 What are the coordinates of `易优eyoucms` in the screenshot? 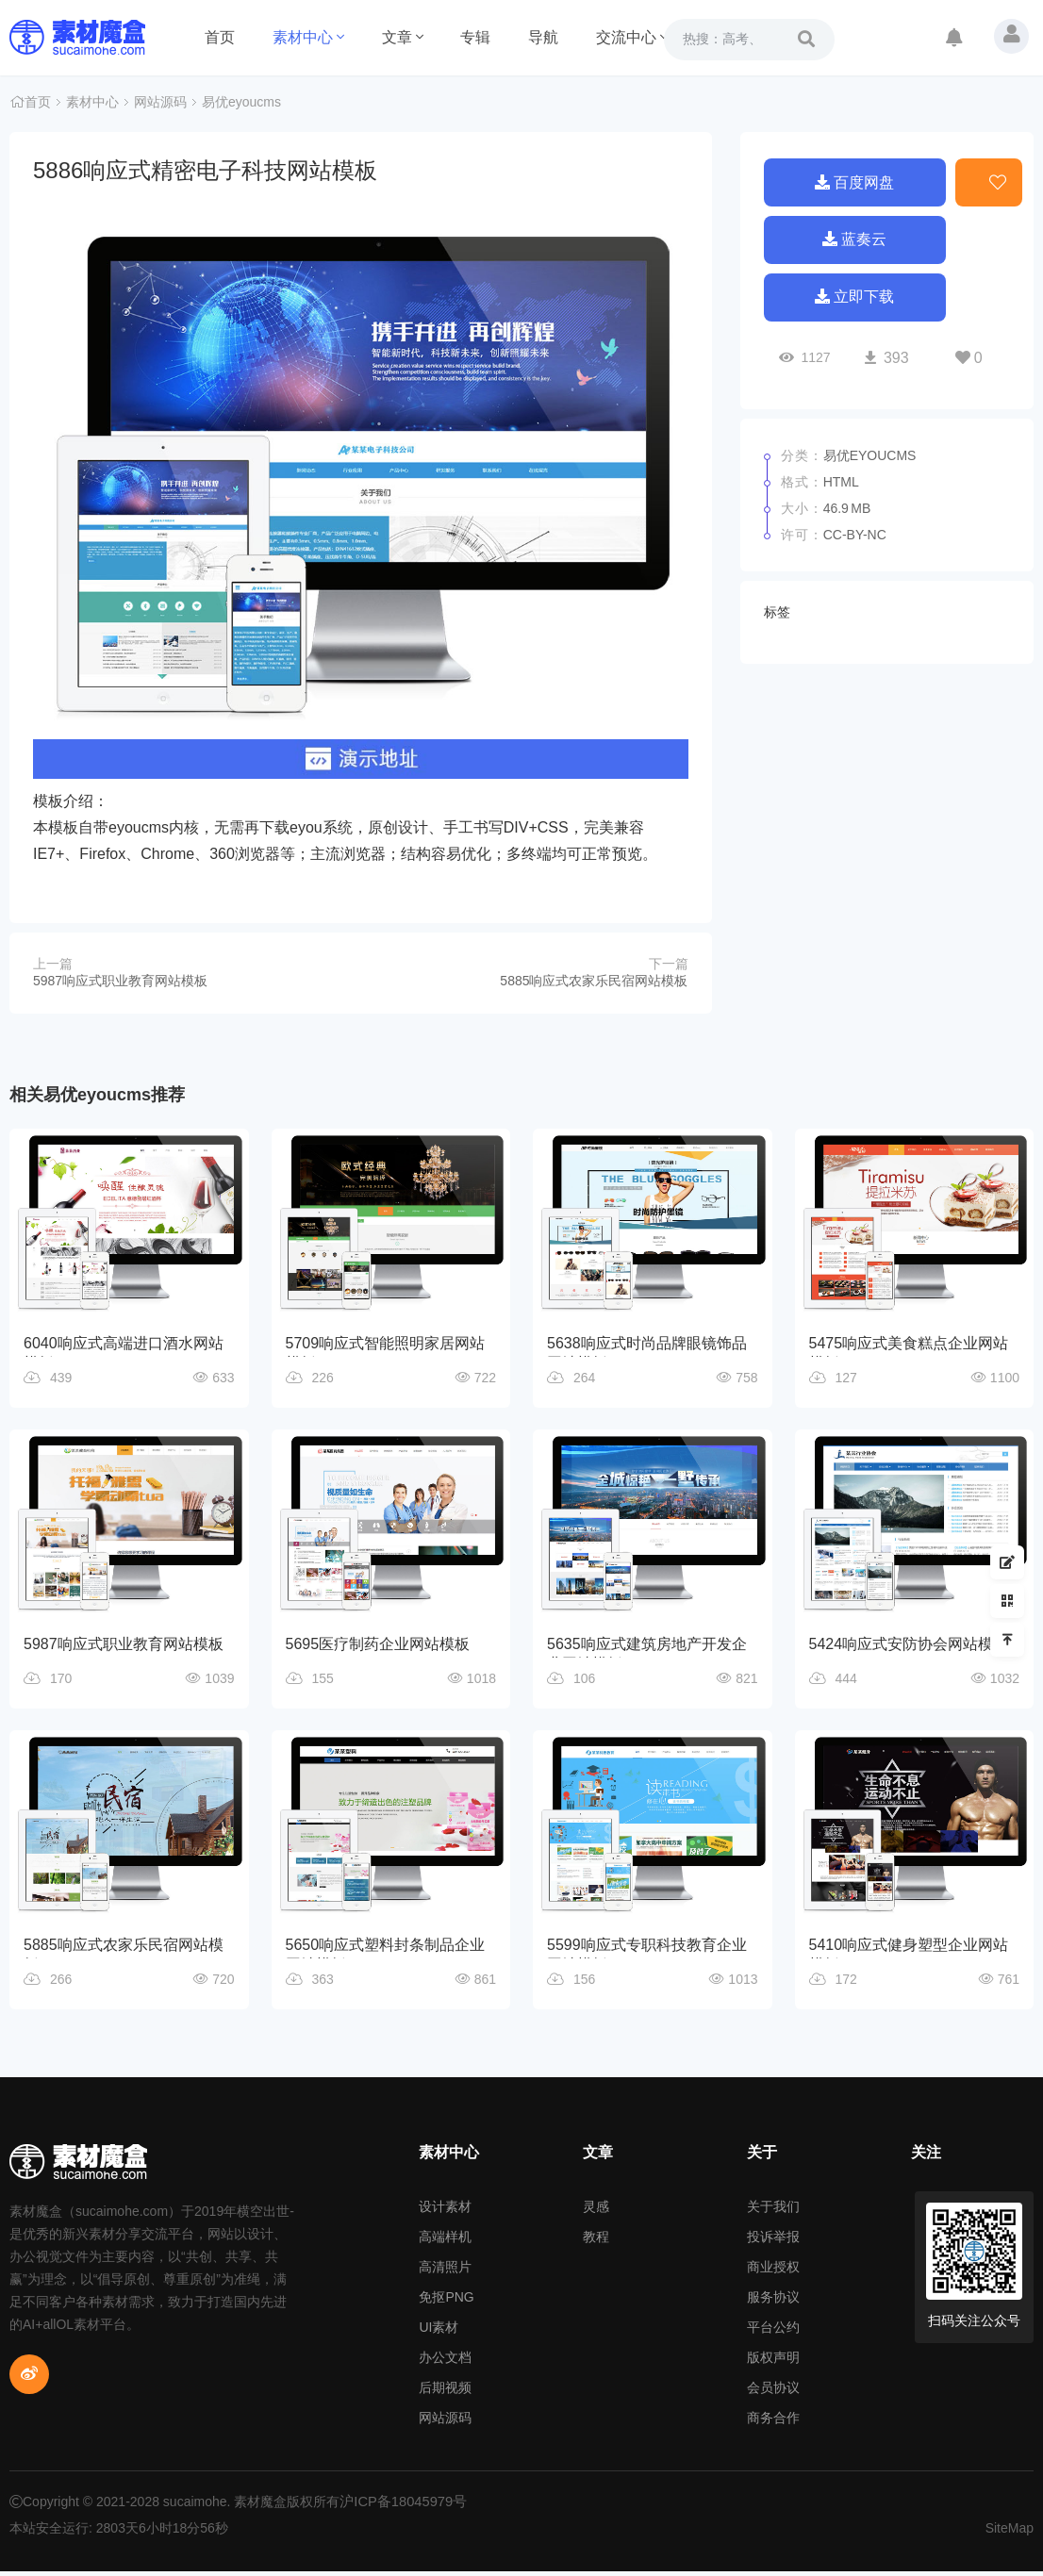 It's located at (241, 103).